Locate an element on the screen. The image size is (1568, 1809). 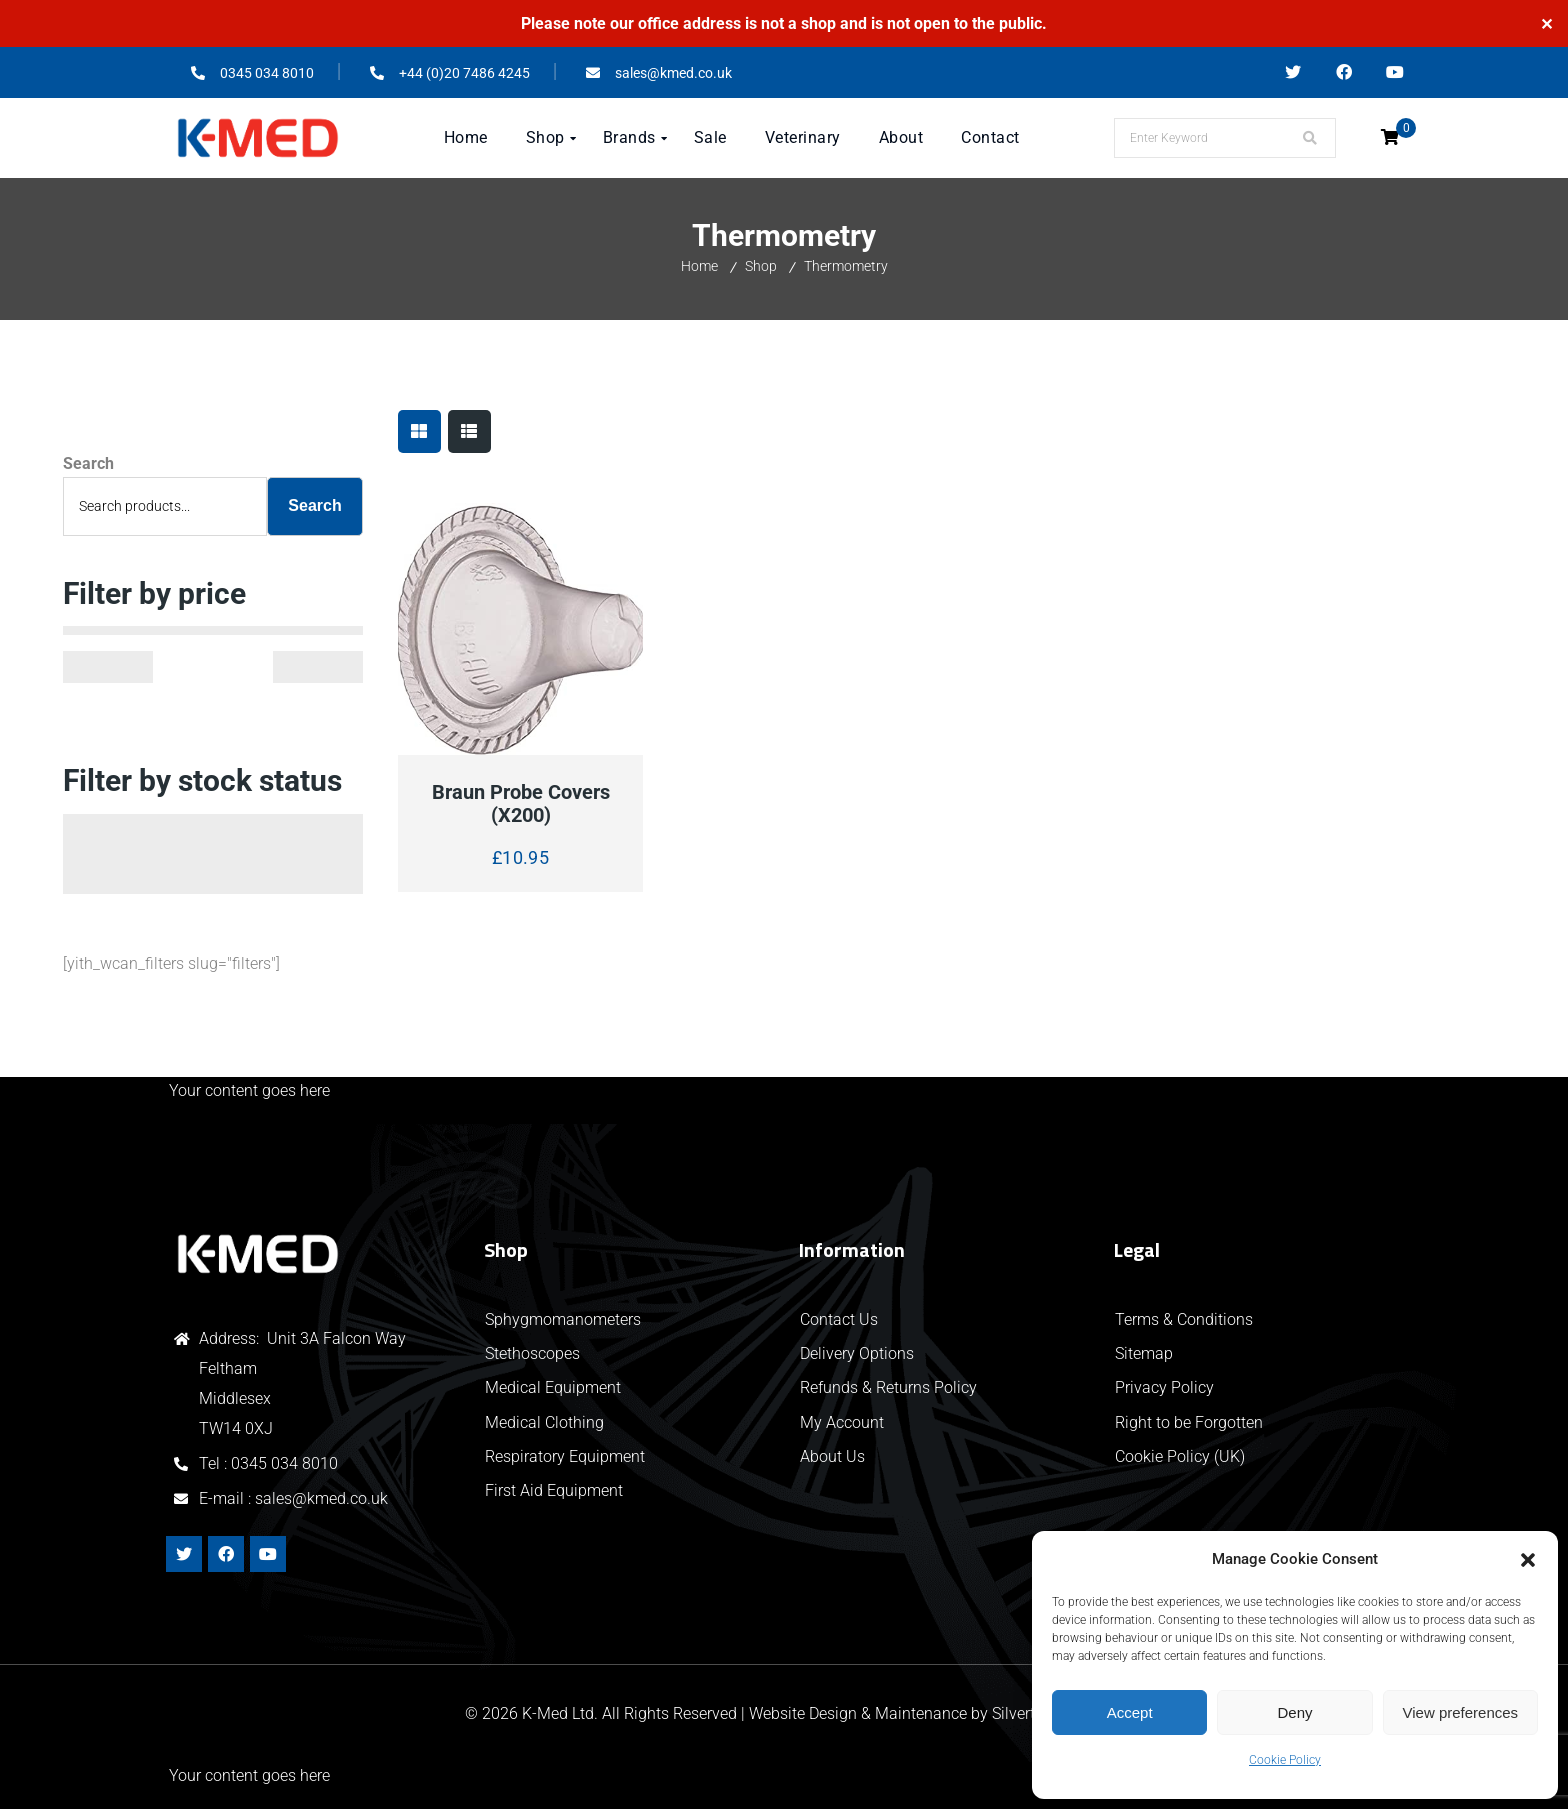
0345 034 8010 is located at coordinates (284, 1463).